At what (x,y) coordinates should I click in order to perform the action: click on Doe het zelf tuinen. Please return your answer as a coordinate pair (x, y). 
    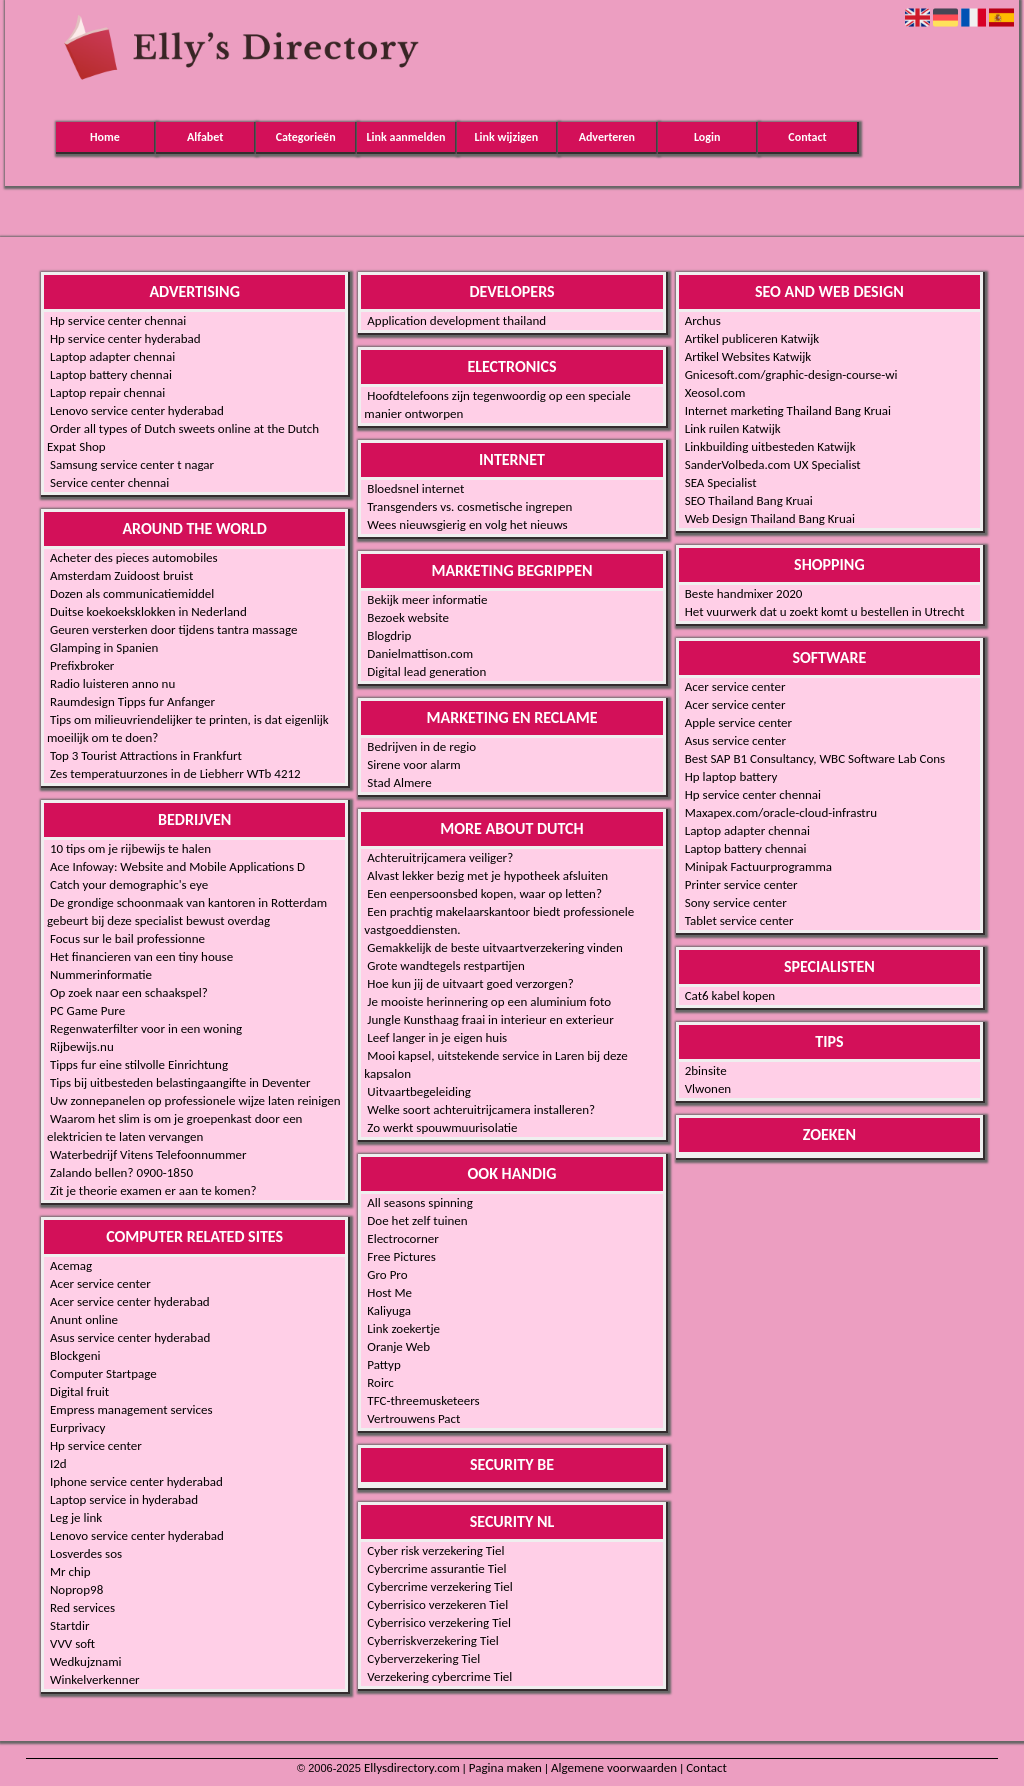
    Looking at the image, I should click on (417, 1220).